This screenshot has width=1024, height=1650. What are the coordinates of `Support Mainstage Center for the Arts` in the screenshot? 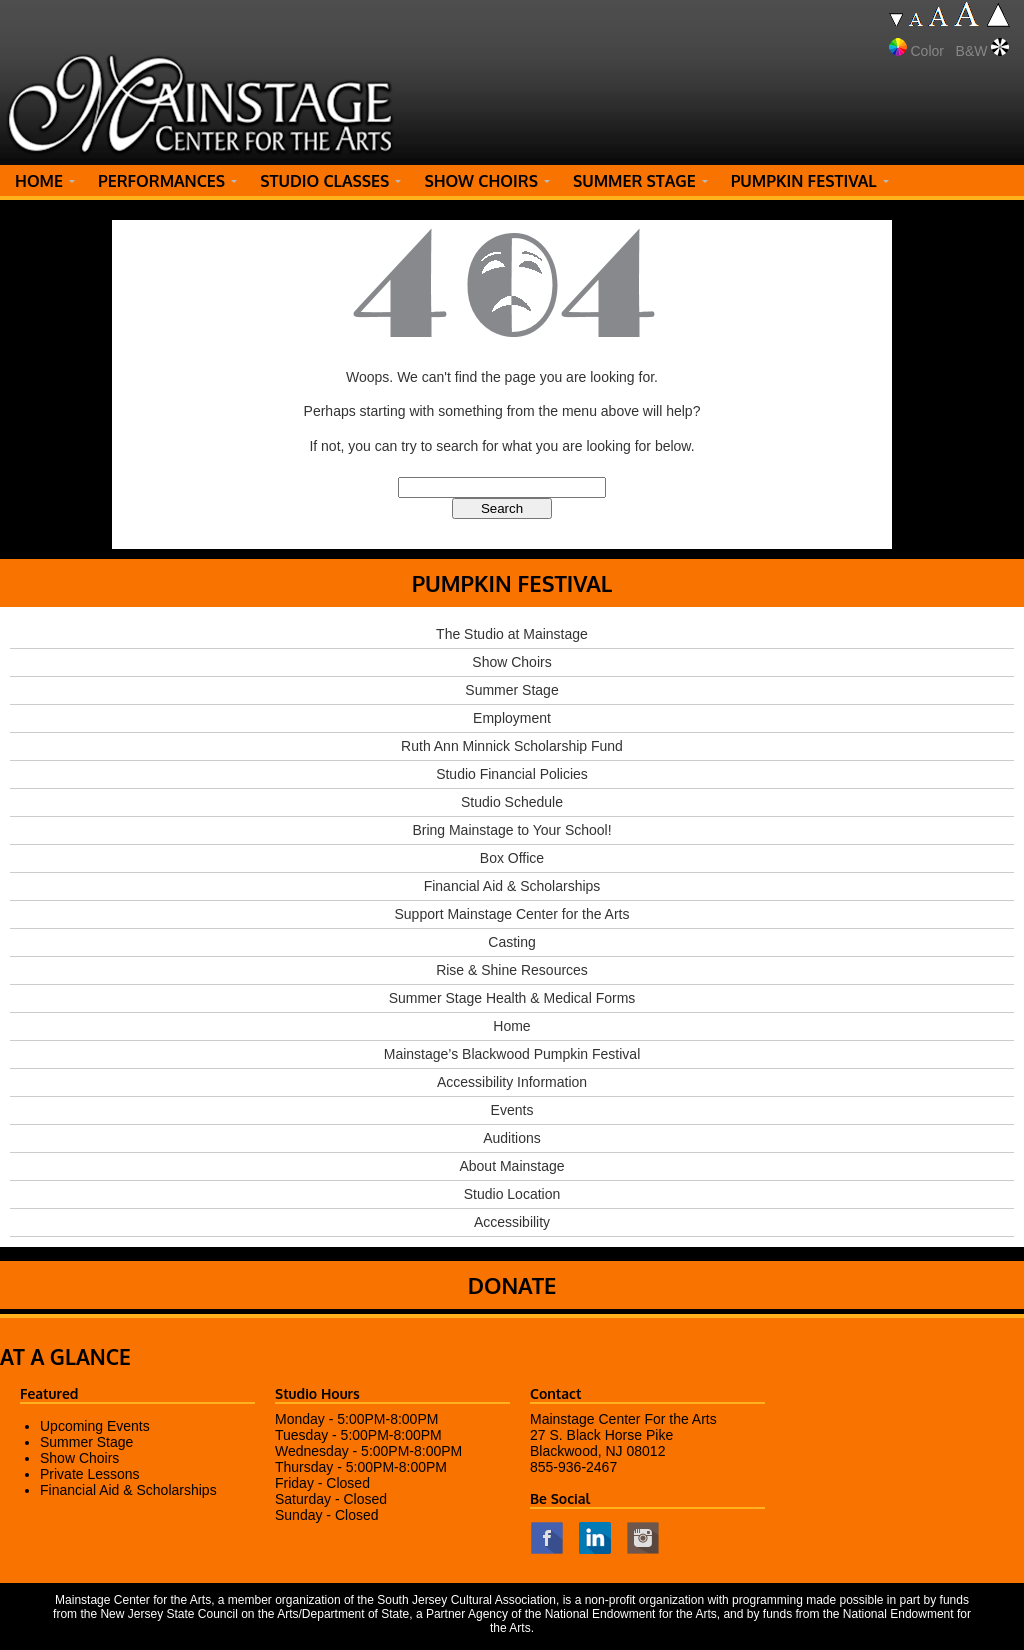 It's located at (511, 914).